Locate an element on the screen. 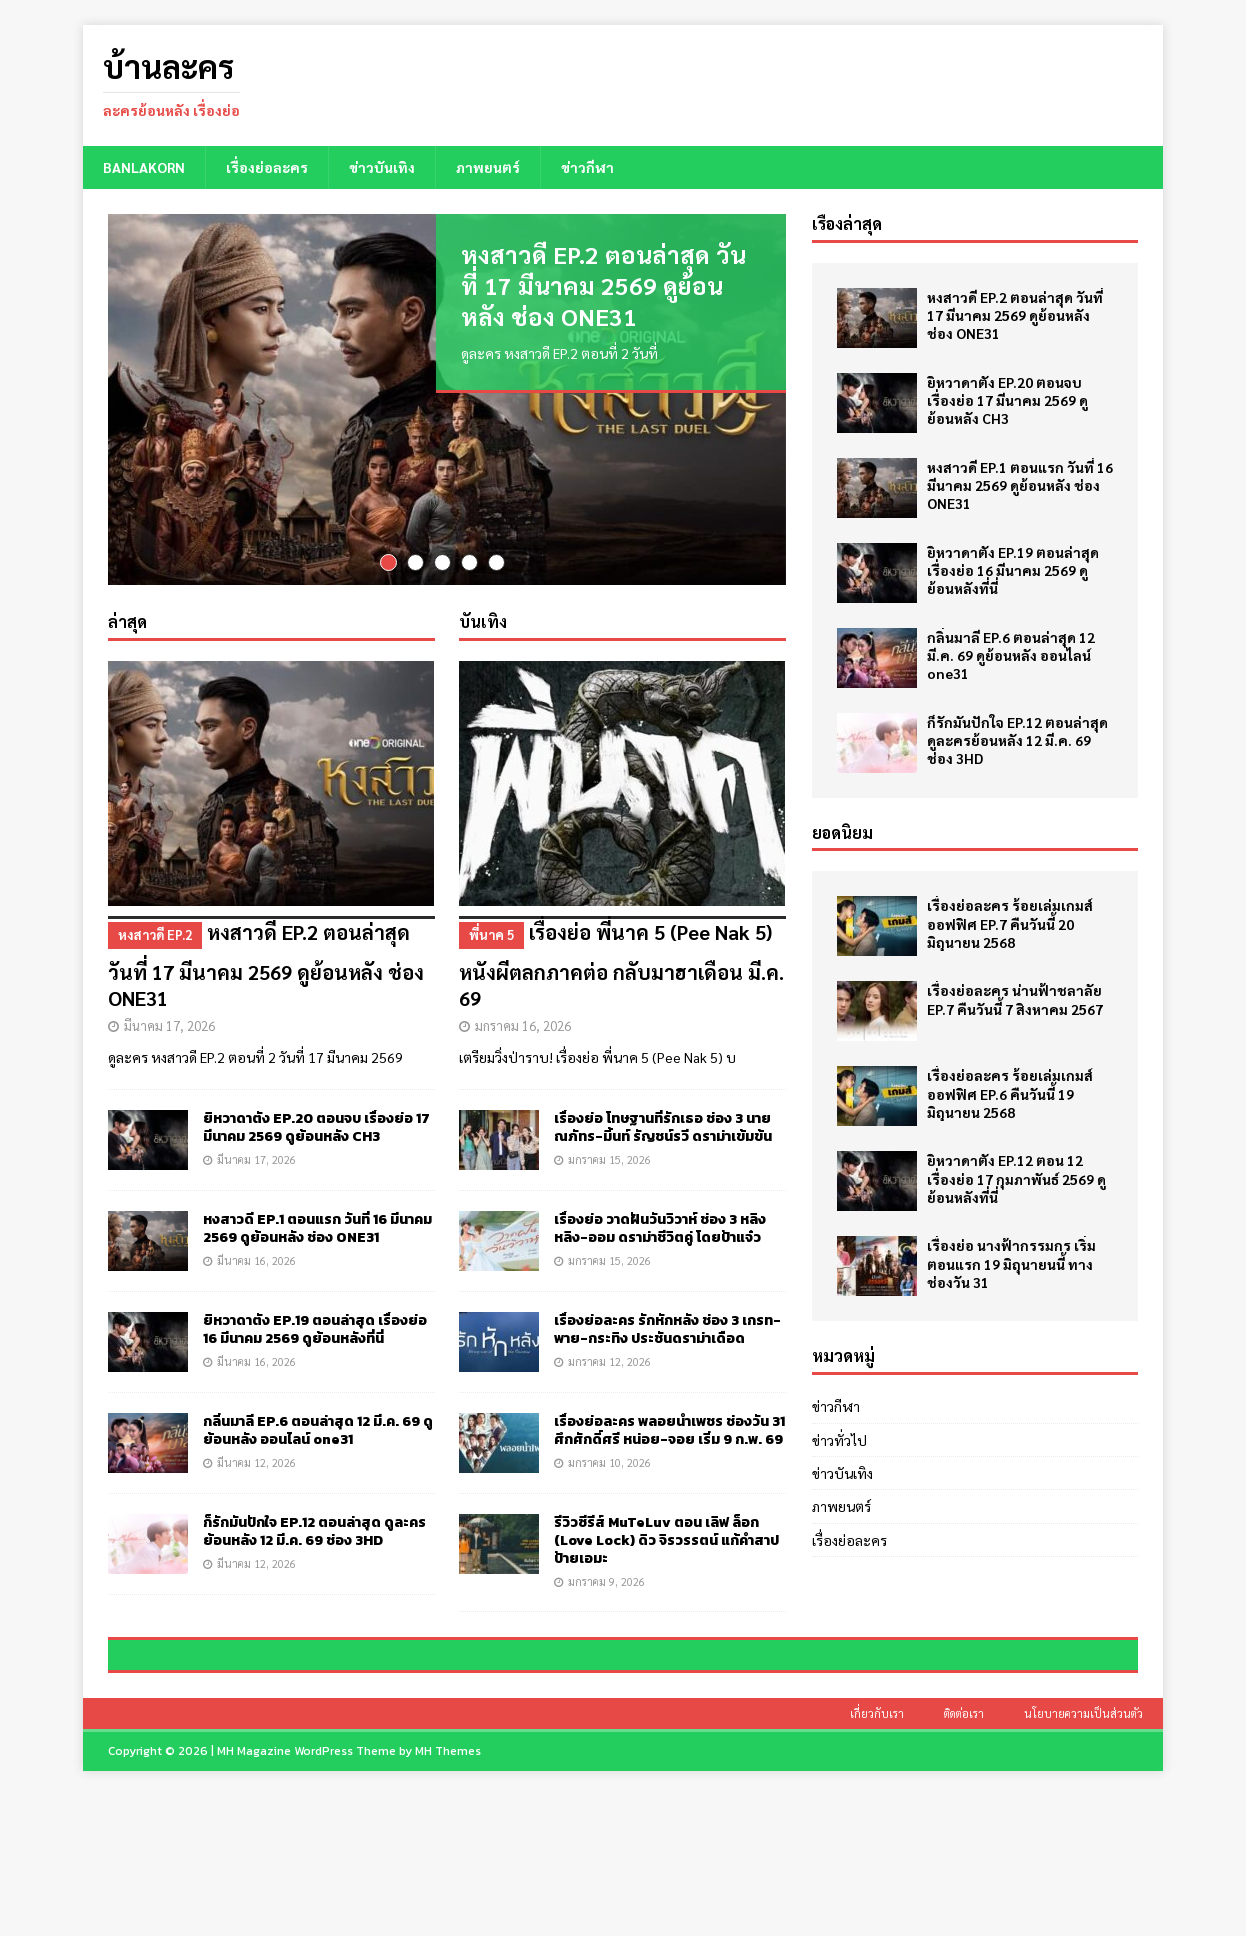  BANLAKORN is located at coordinates (144, 167).